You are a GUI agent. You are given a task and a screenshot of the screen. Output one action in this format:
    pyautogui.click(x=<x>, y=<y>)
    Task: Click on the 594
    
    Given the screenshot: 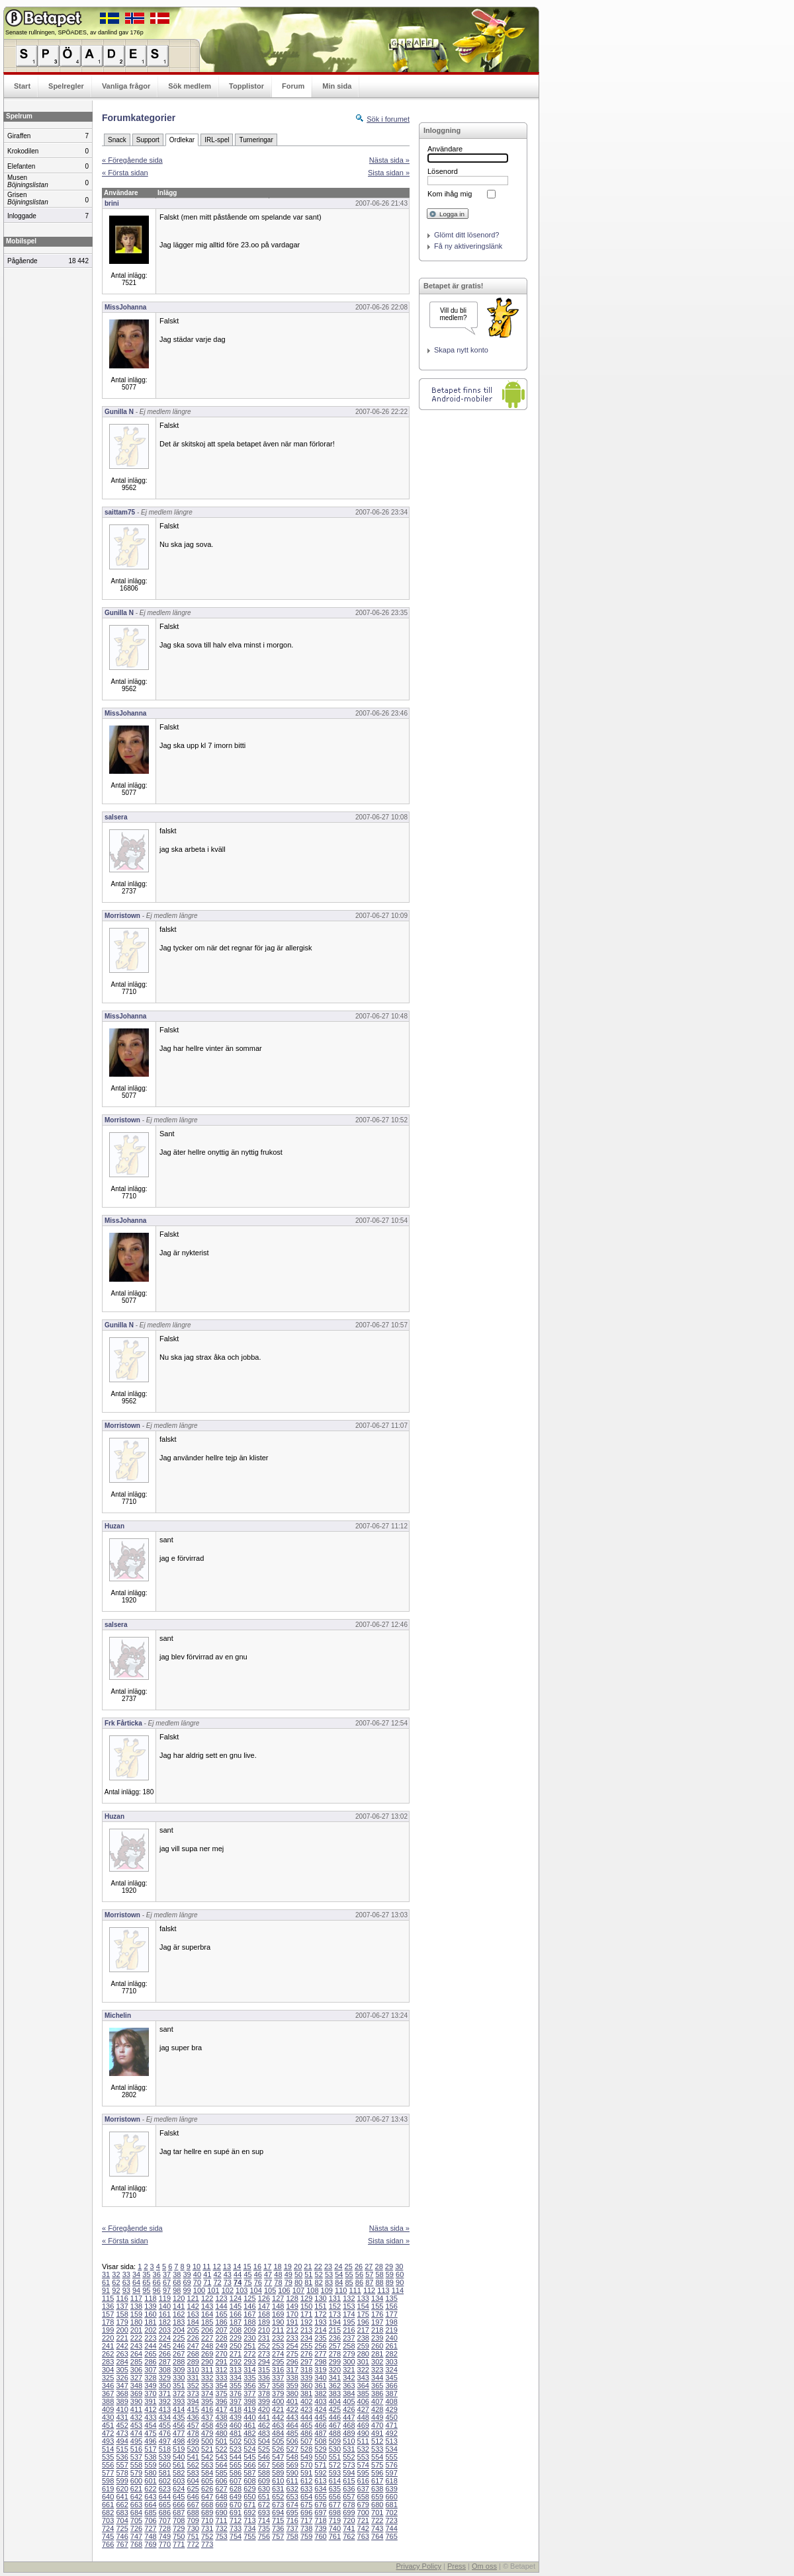 What is the action you would take?
    pyautogui.click(x=349, y=2473)
    